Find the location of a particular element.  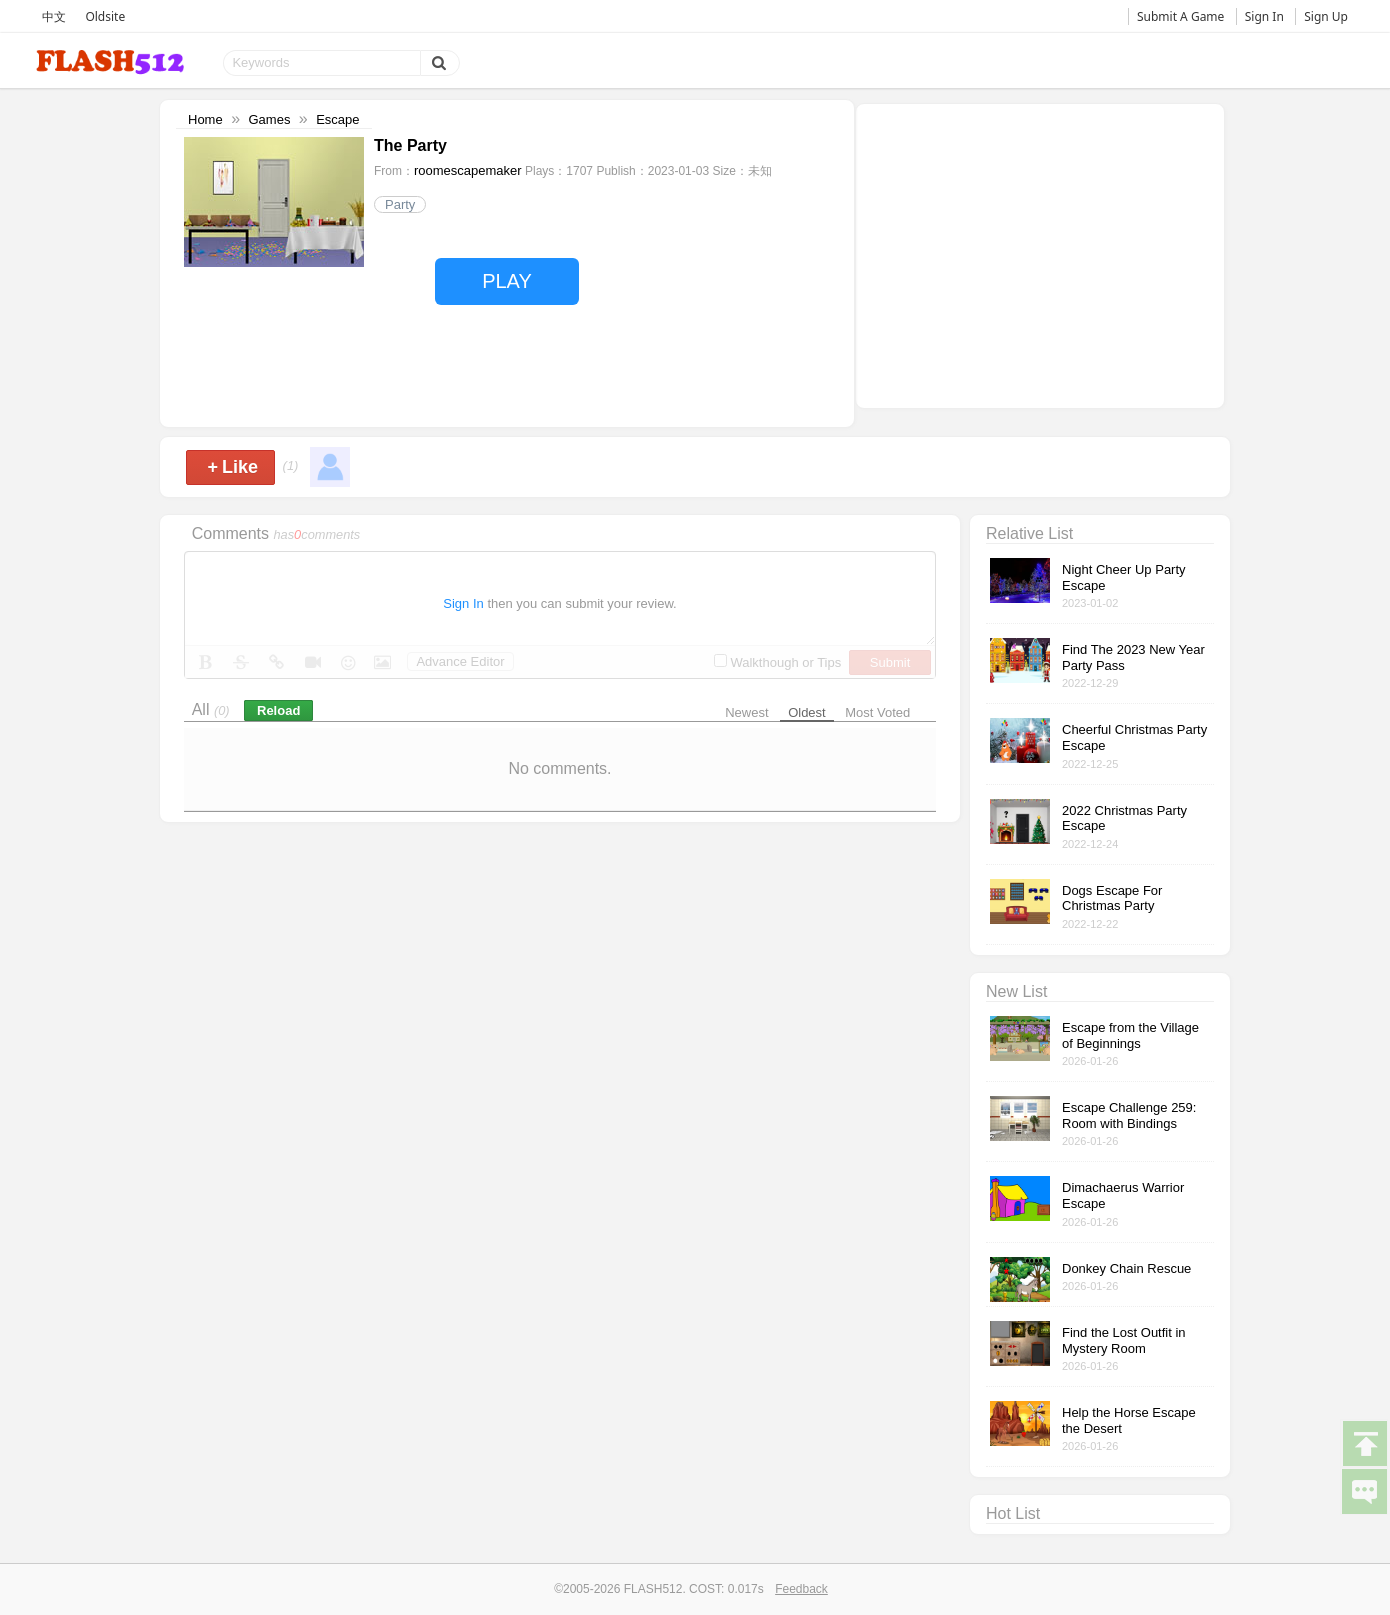

Oldest is located at coordinates (807, 712).